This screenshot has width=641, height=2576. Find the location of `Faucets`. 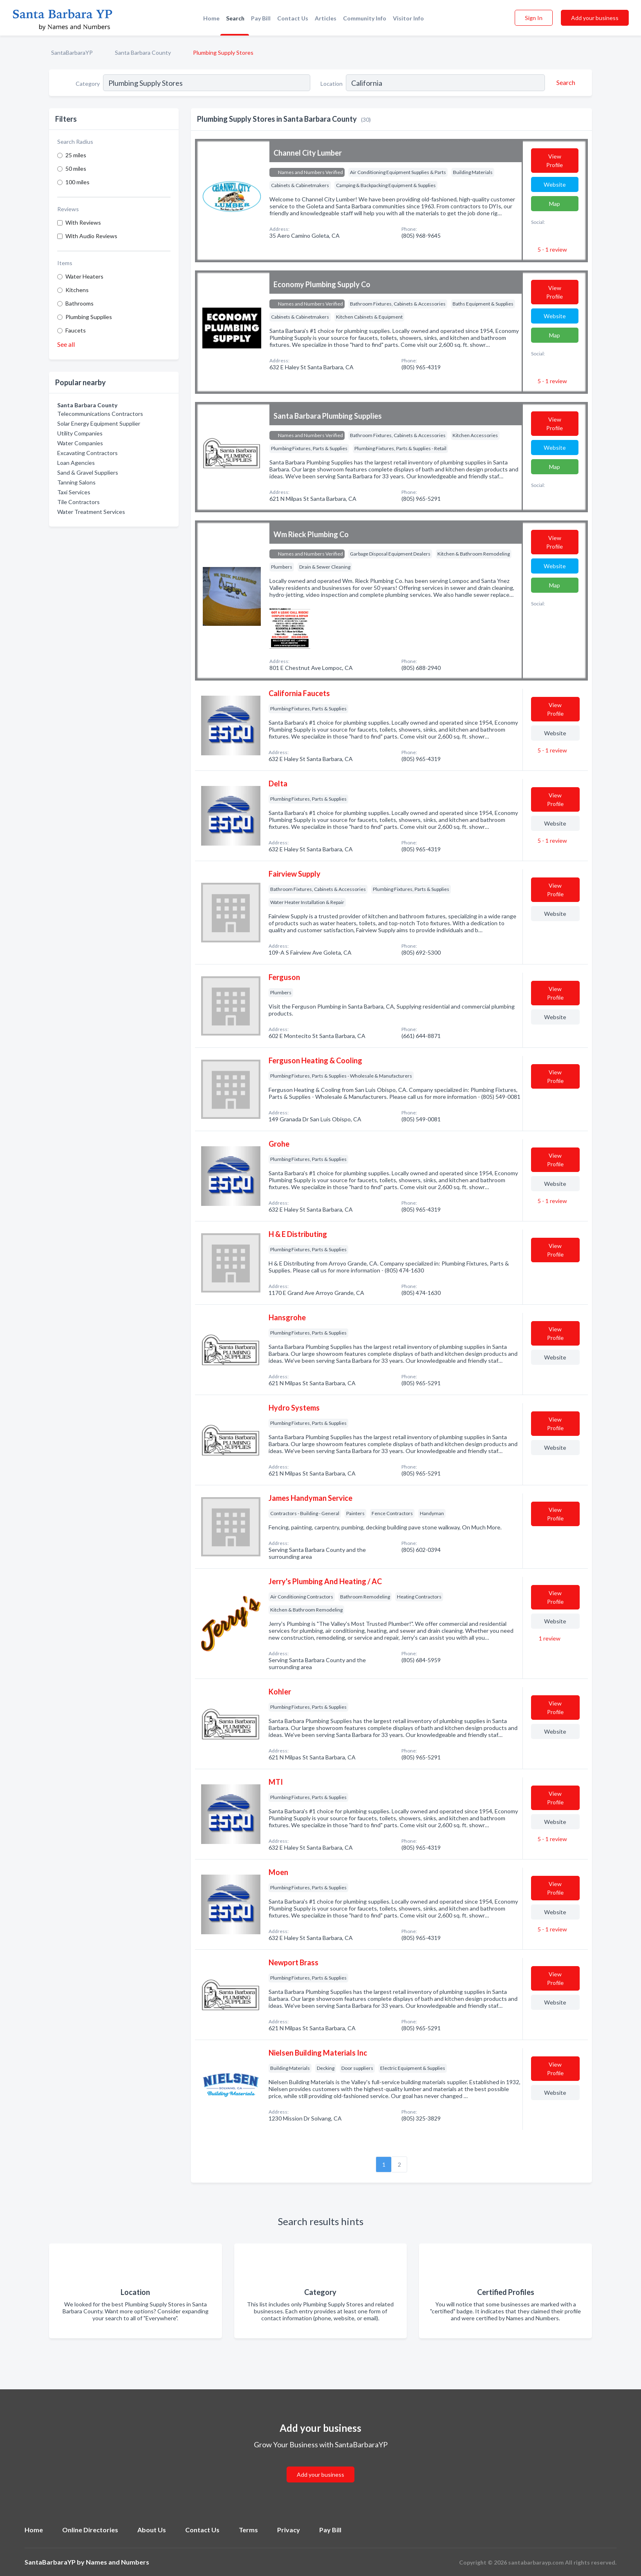

Faucets is located at coordinates (75, 330).